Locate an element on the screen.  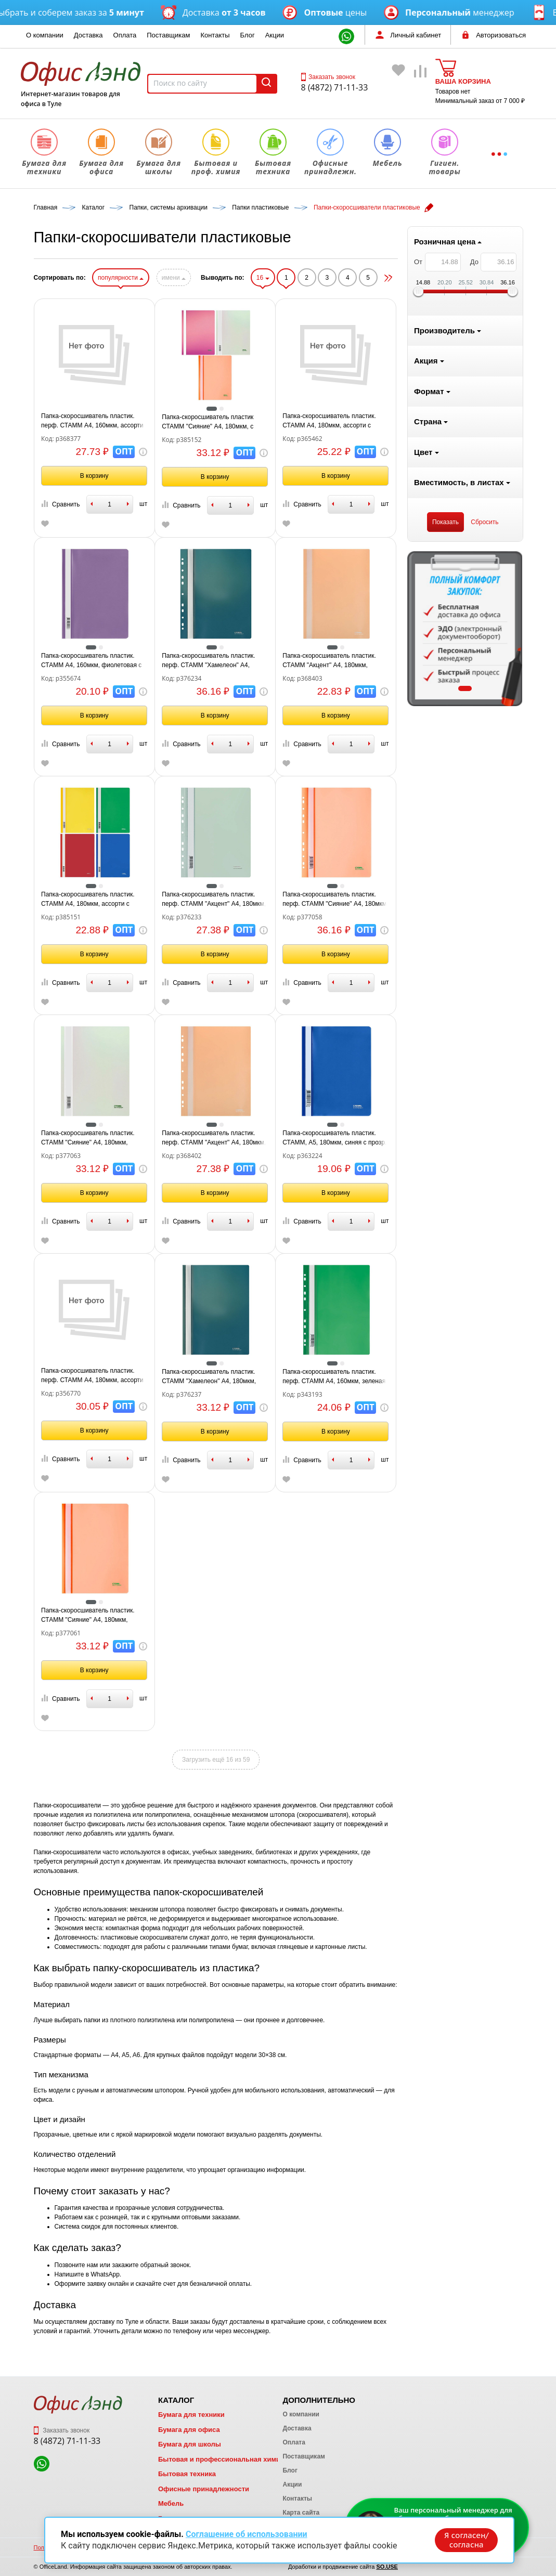
Соглашение об использовании is located at coordinates (246, 2533).